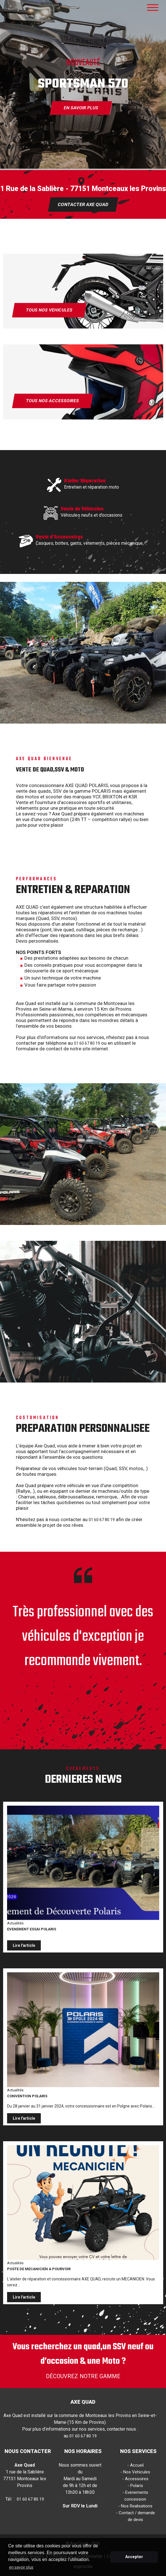 The width and height of the screenshot is (166, 2576). Describe the element at coordinates (21, 2567) in the screenshot. I see `en savoir plus [button]` at that location.